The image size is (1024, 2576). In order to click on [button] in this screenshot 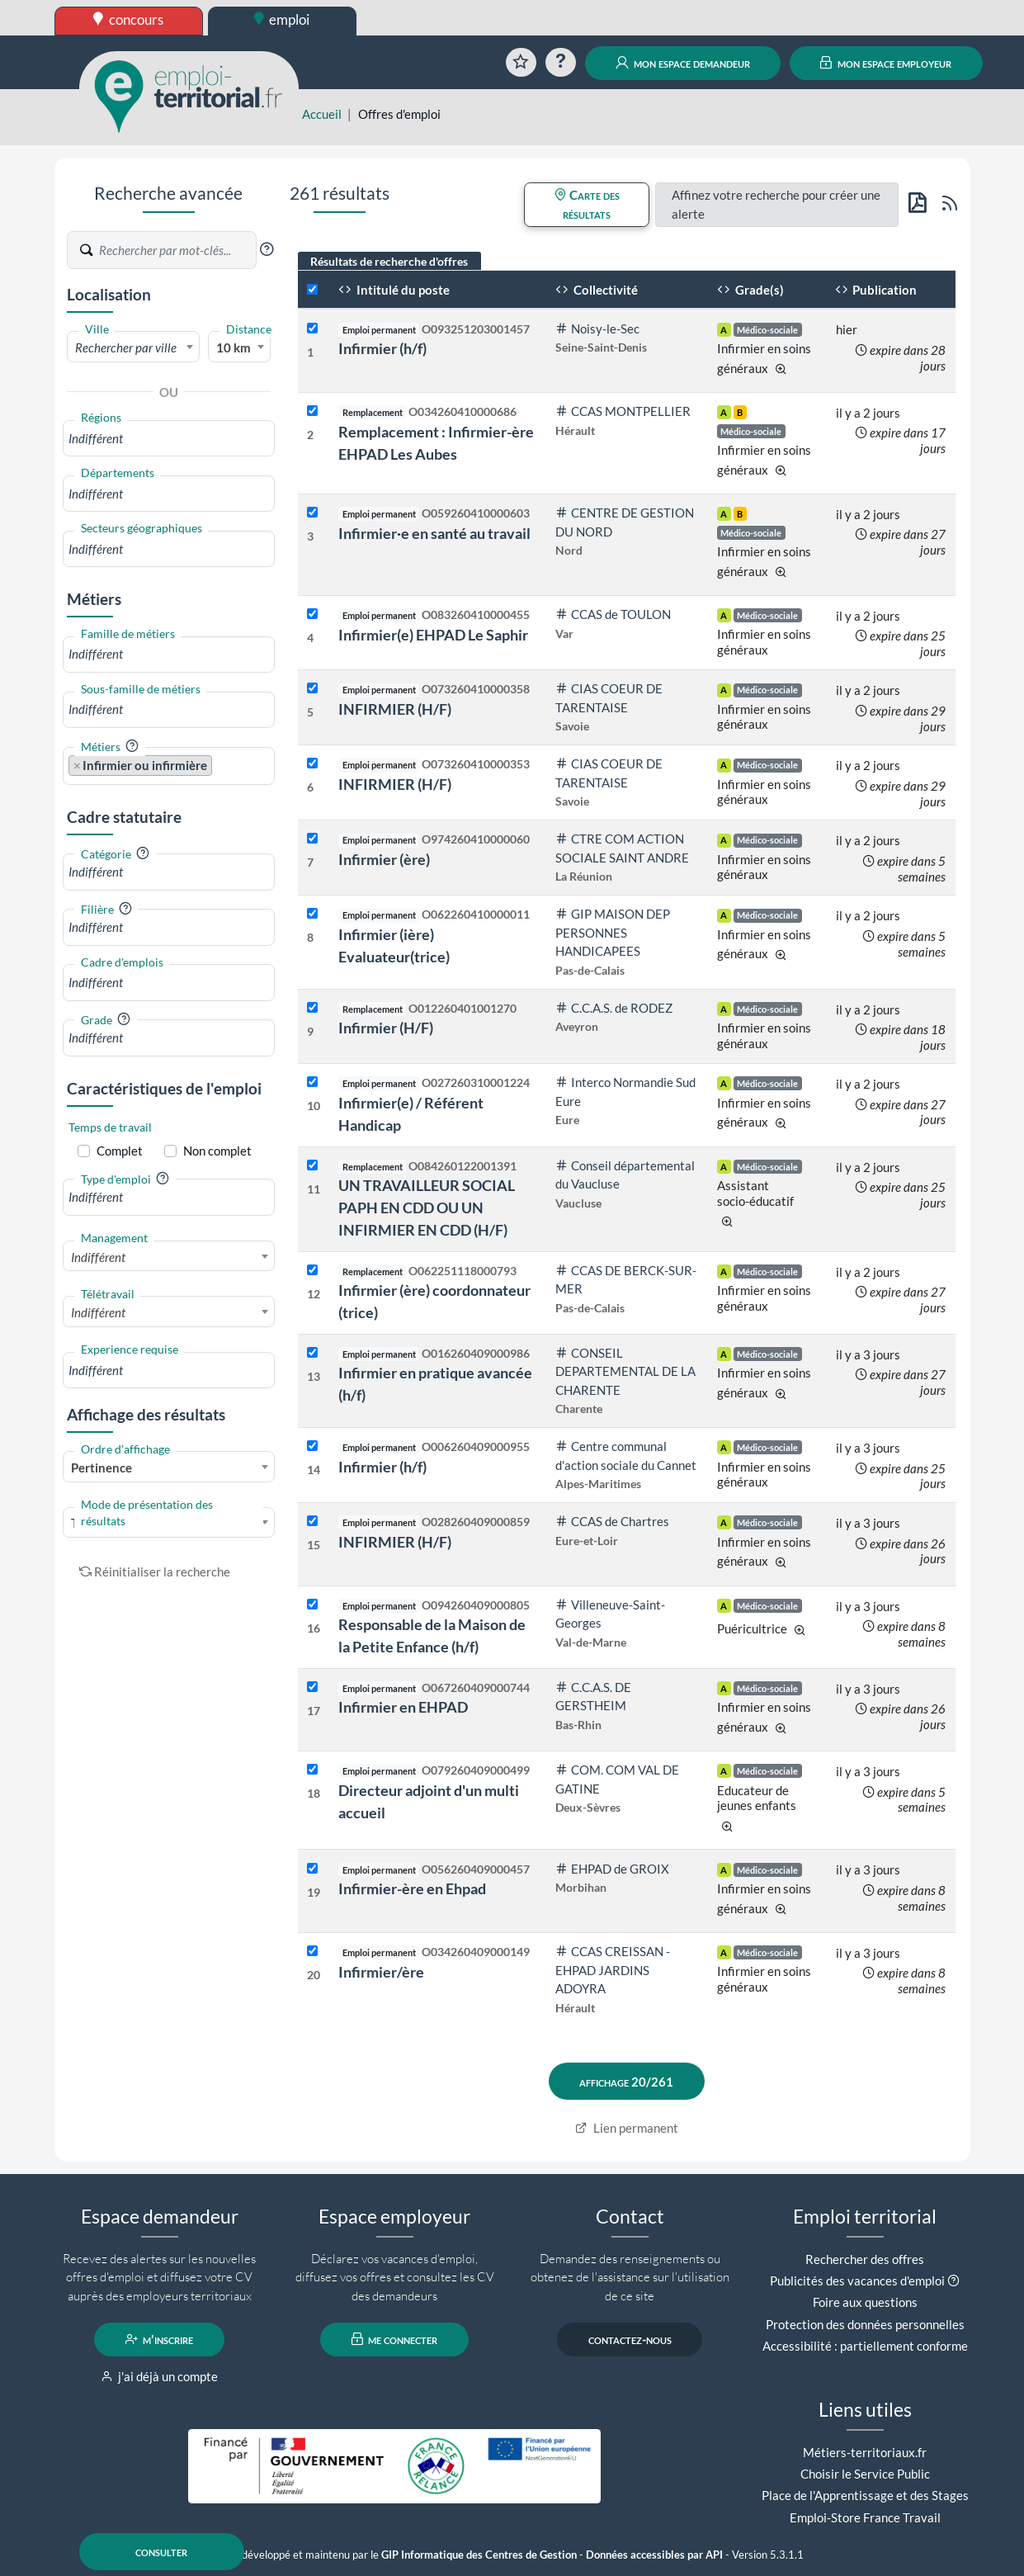, I will do `click(266, 249)`.